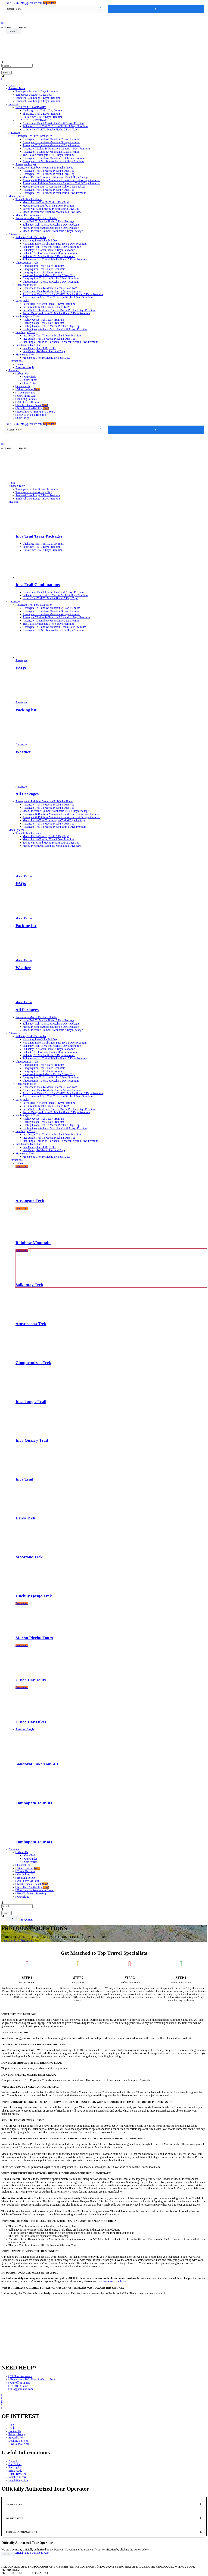 The height and width of the screenshot is (2576, 208). Describe the element at coordinates (17, 2476) in the screenshot. I see `Weather in Peru` at that location.